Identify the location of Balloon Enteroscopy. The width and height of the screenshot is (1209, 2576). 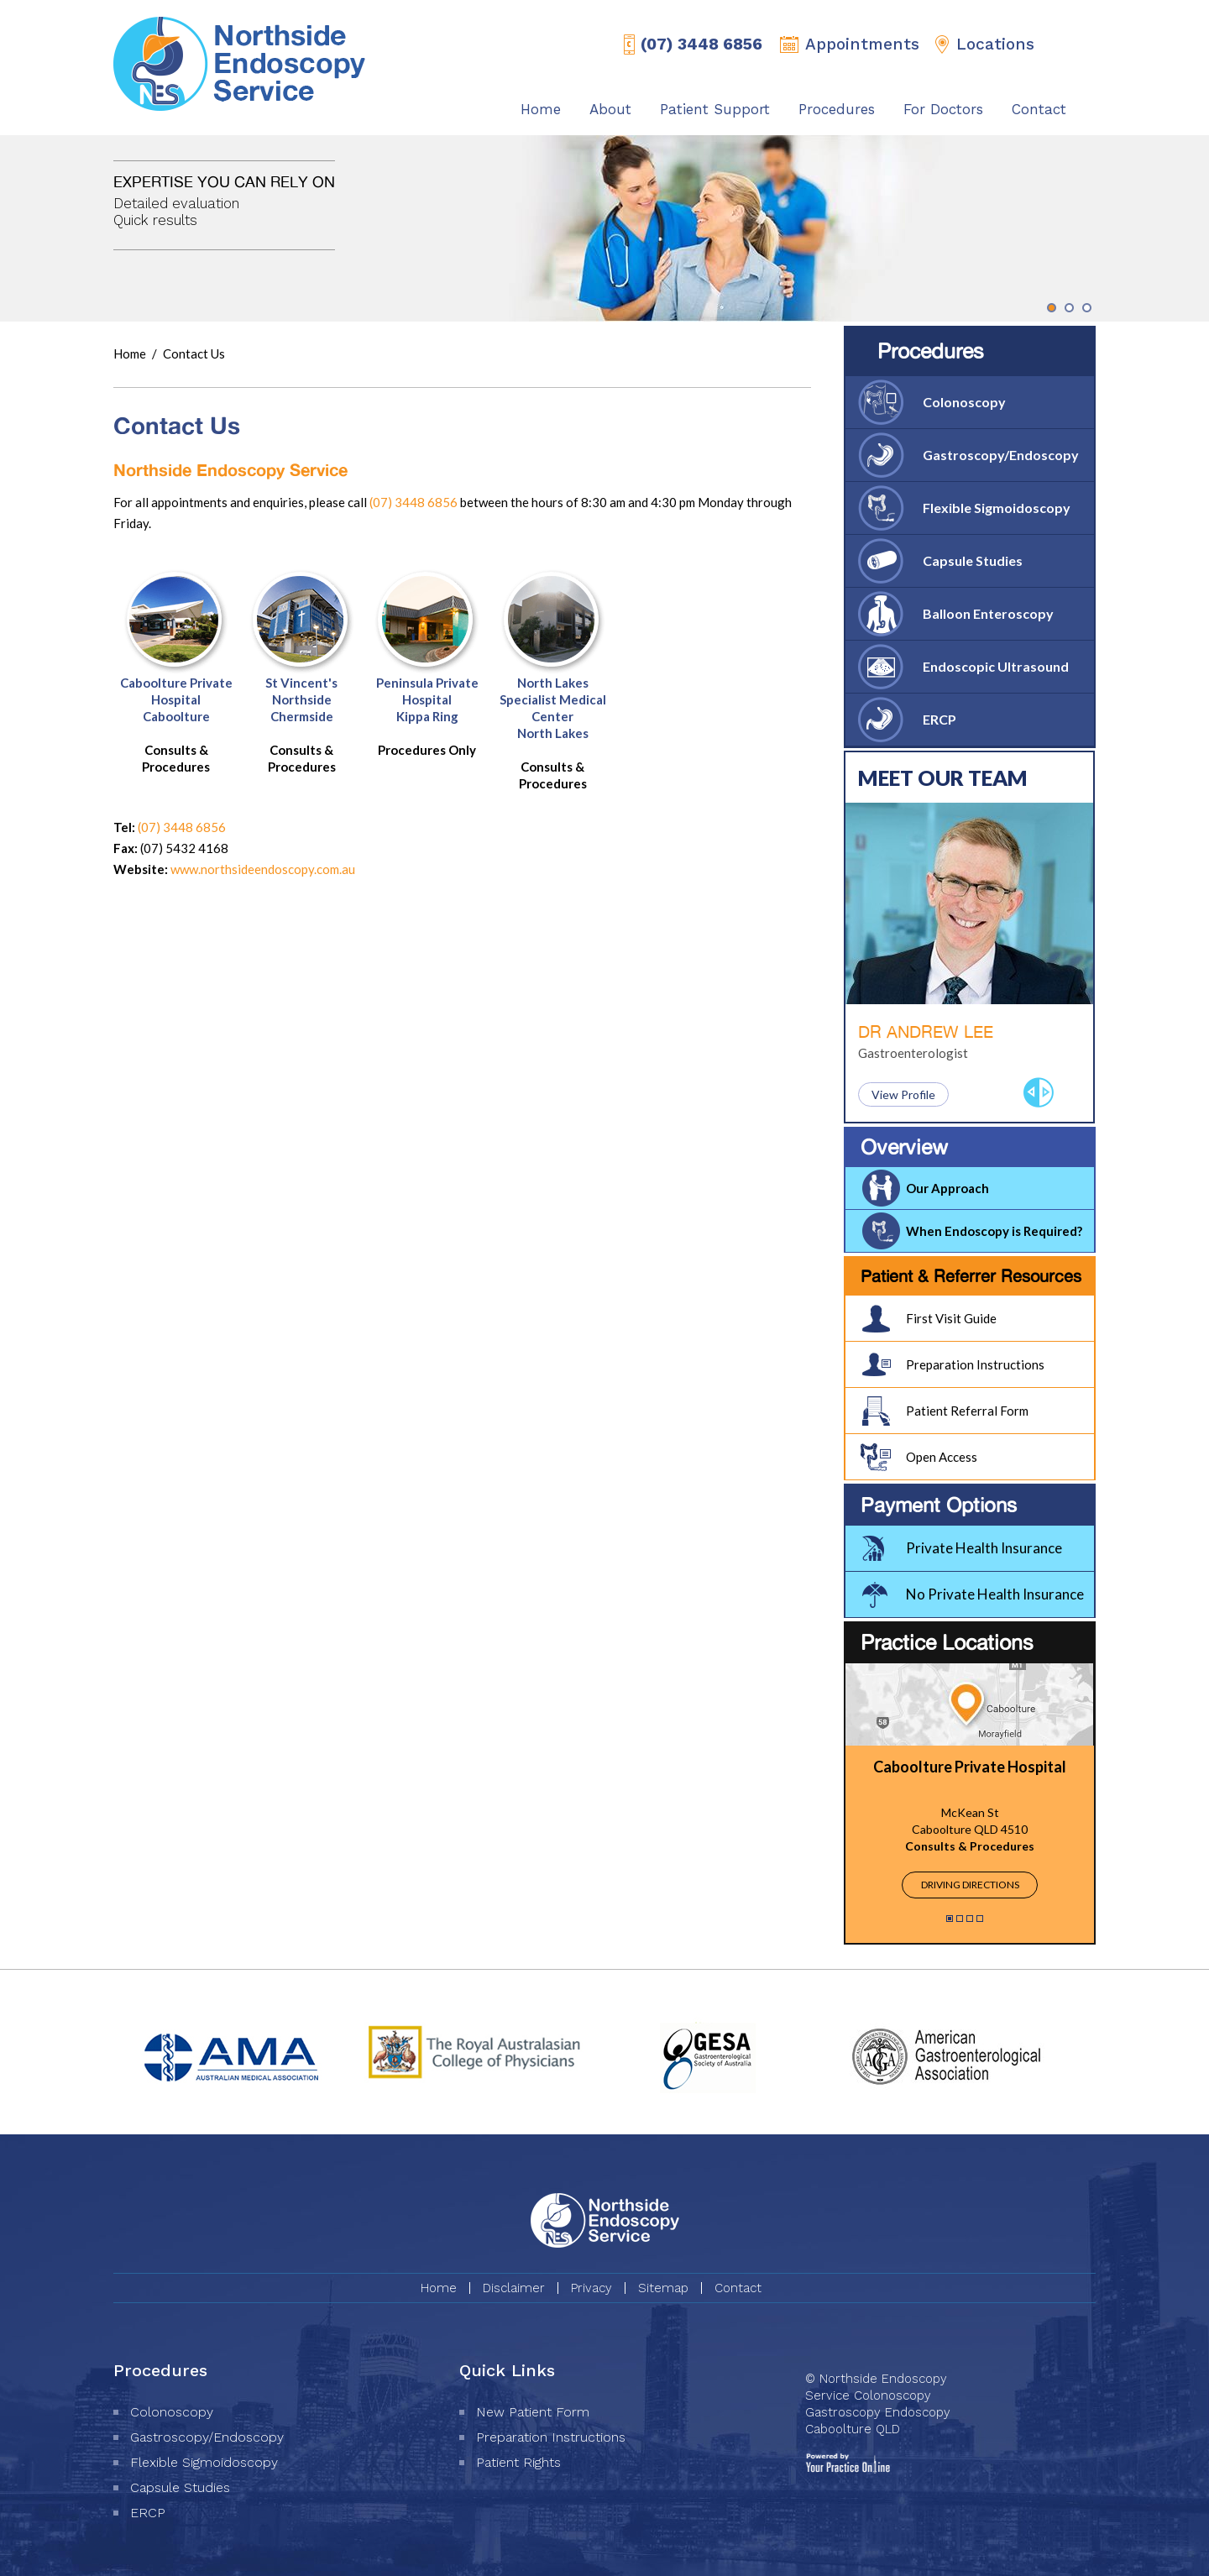
(988, 613).